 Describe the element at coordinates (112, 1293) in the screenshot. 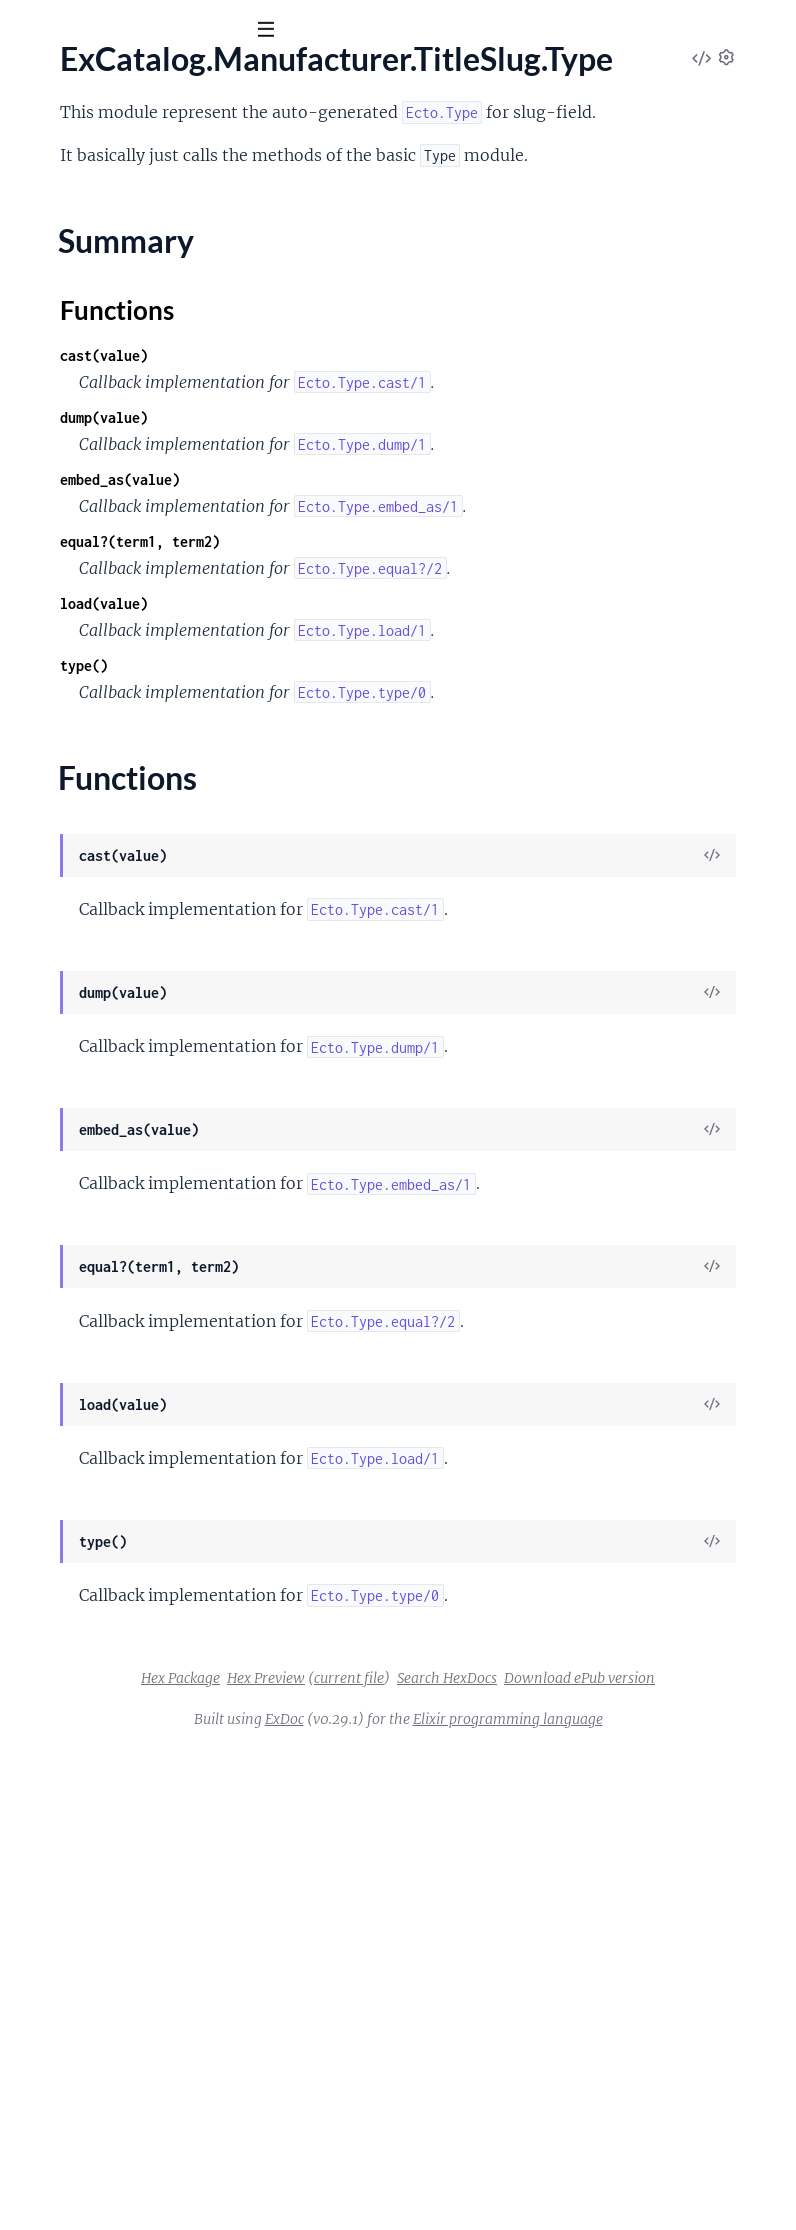

I see `ExCatalog.Template.Product` at that location.